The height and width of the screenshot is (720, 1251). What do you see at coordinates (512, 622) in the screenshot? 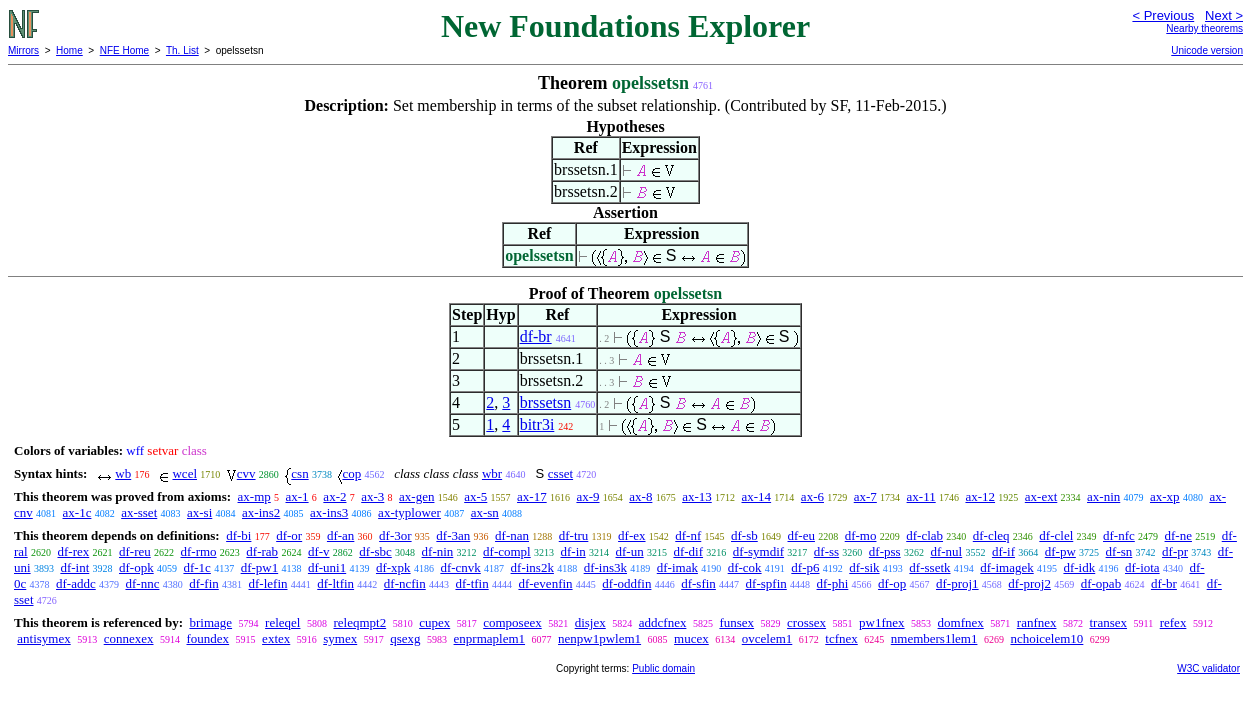
I see `composeex` at bounding box center [512, 622].